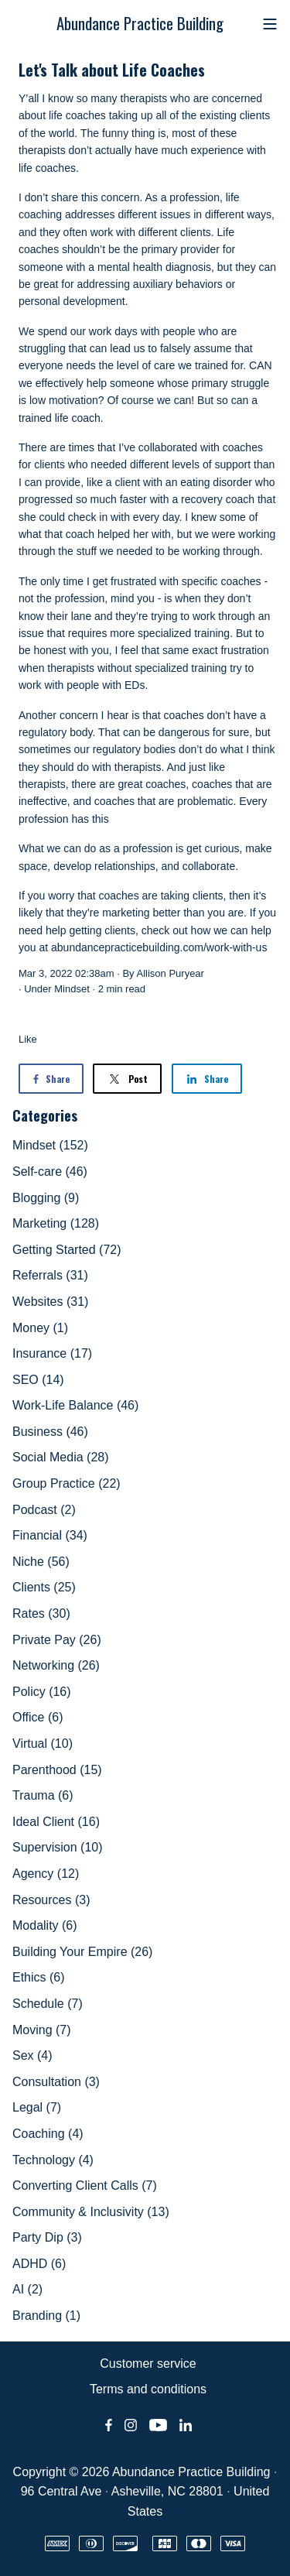 The height and width of the screenshot is (2576, 290). What do you see at coordinates (42, 1743) in the screenshot?
I see `Virtual` at bounding box center [42, 1743].